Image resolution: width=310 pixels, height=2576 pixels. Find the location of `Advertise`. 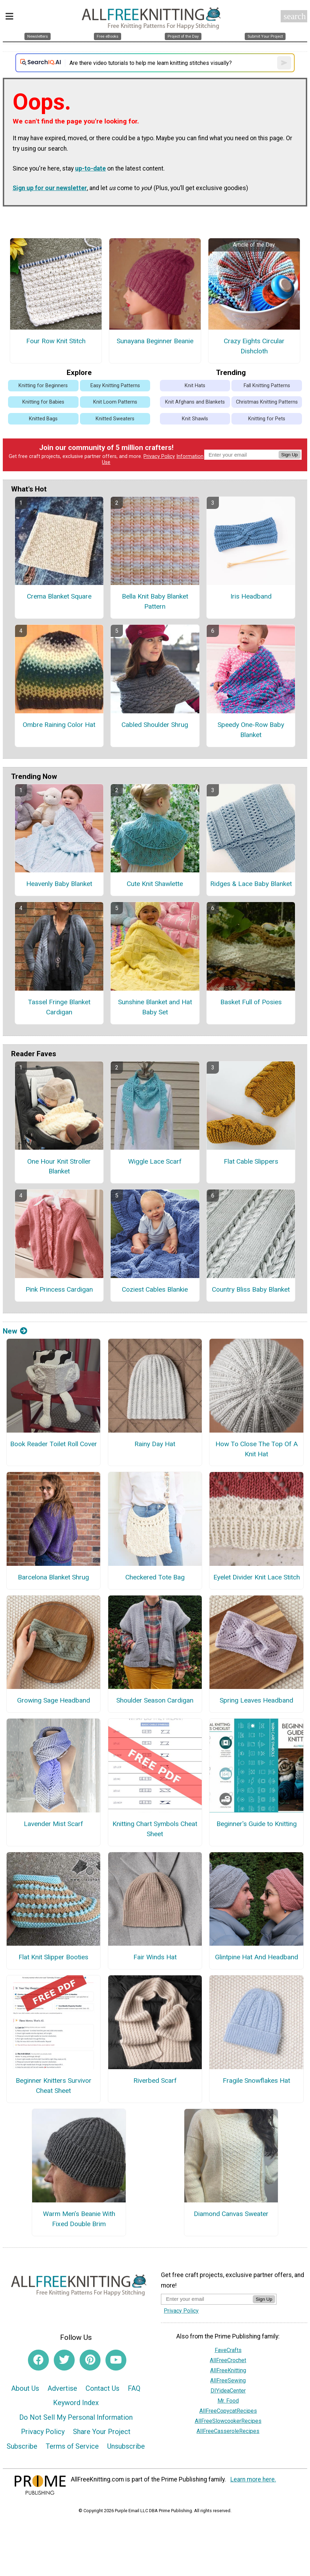

Advertise is located at coordinates (62, 2388).